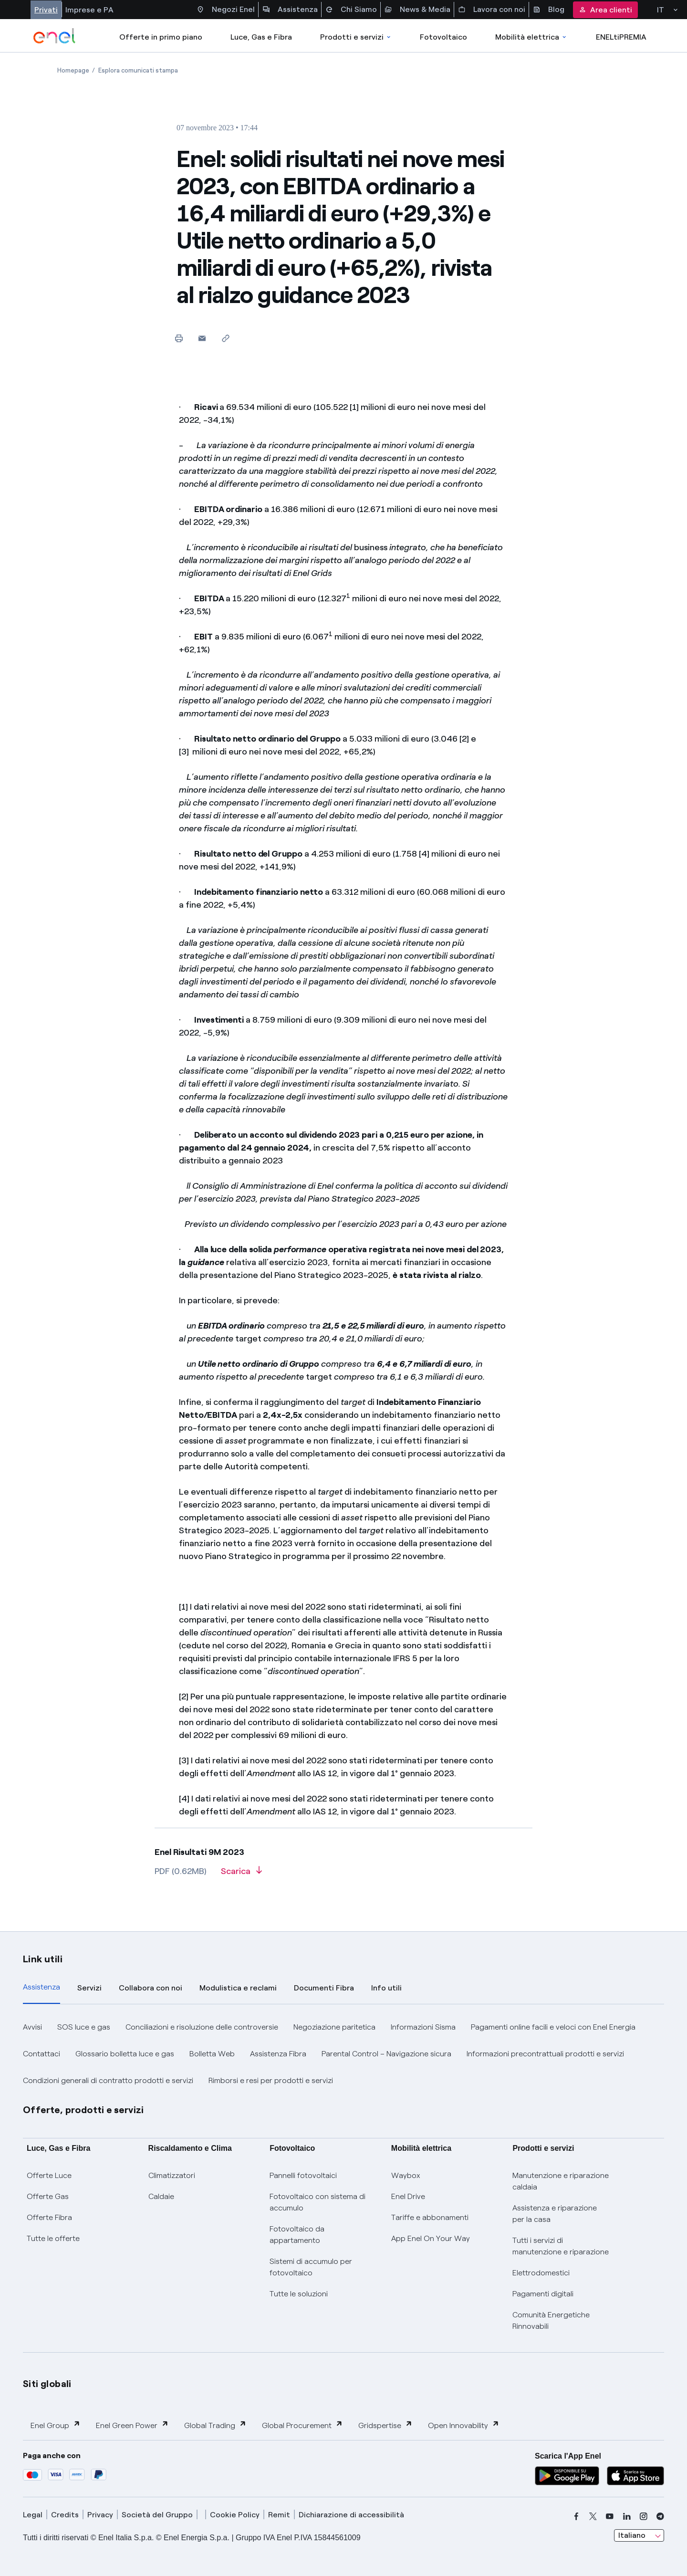  Describe the element at coordinates (429, 2217) in the screenshot. I see `Tariffe e abbonamenti` at that location.